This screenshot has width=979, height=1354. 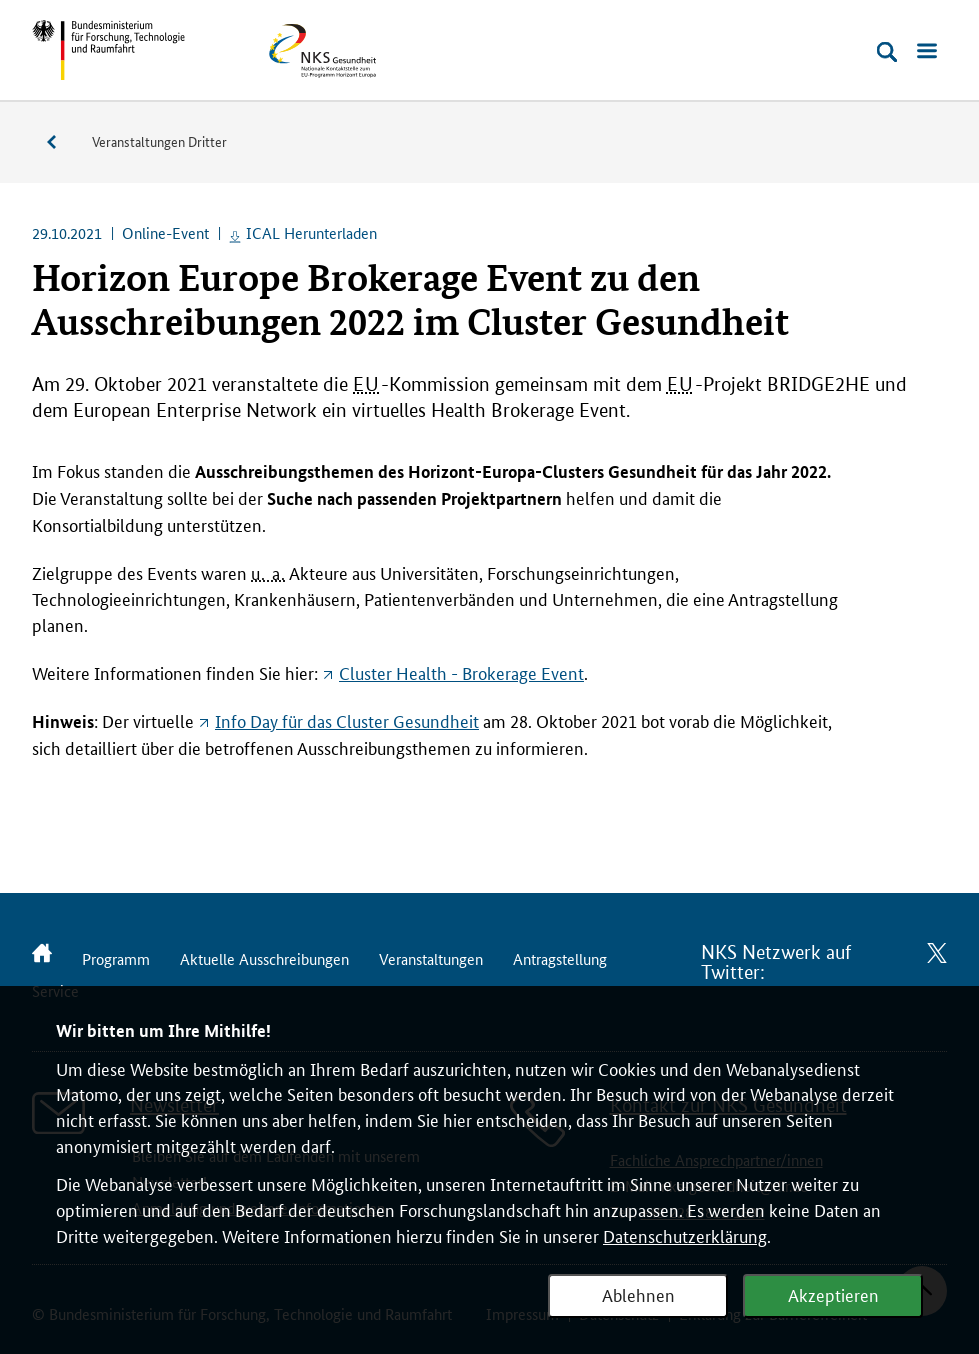 I want to click on [Suche öffnen], so click(x=887, y=52).